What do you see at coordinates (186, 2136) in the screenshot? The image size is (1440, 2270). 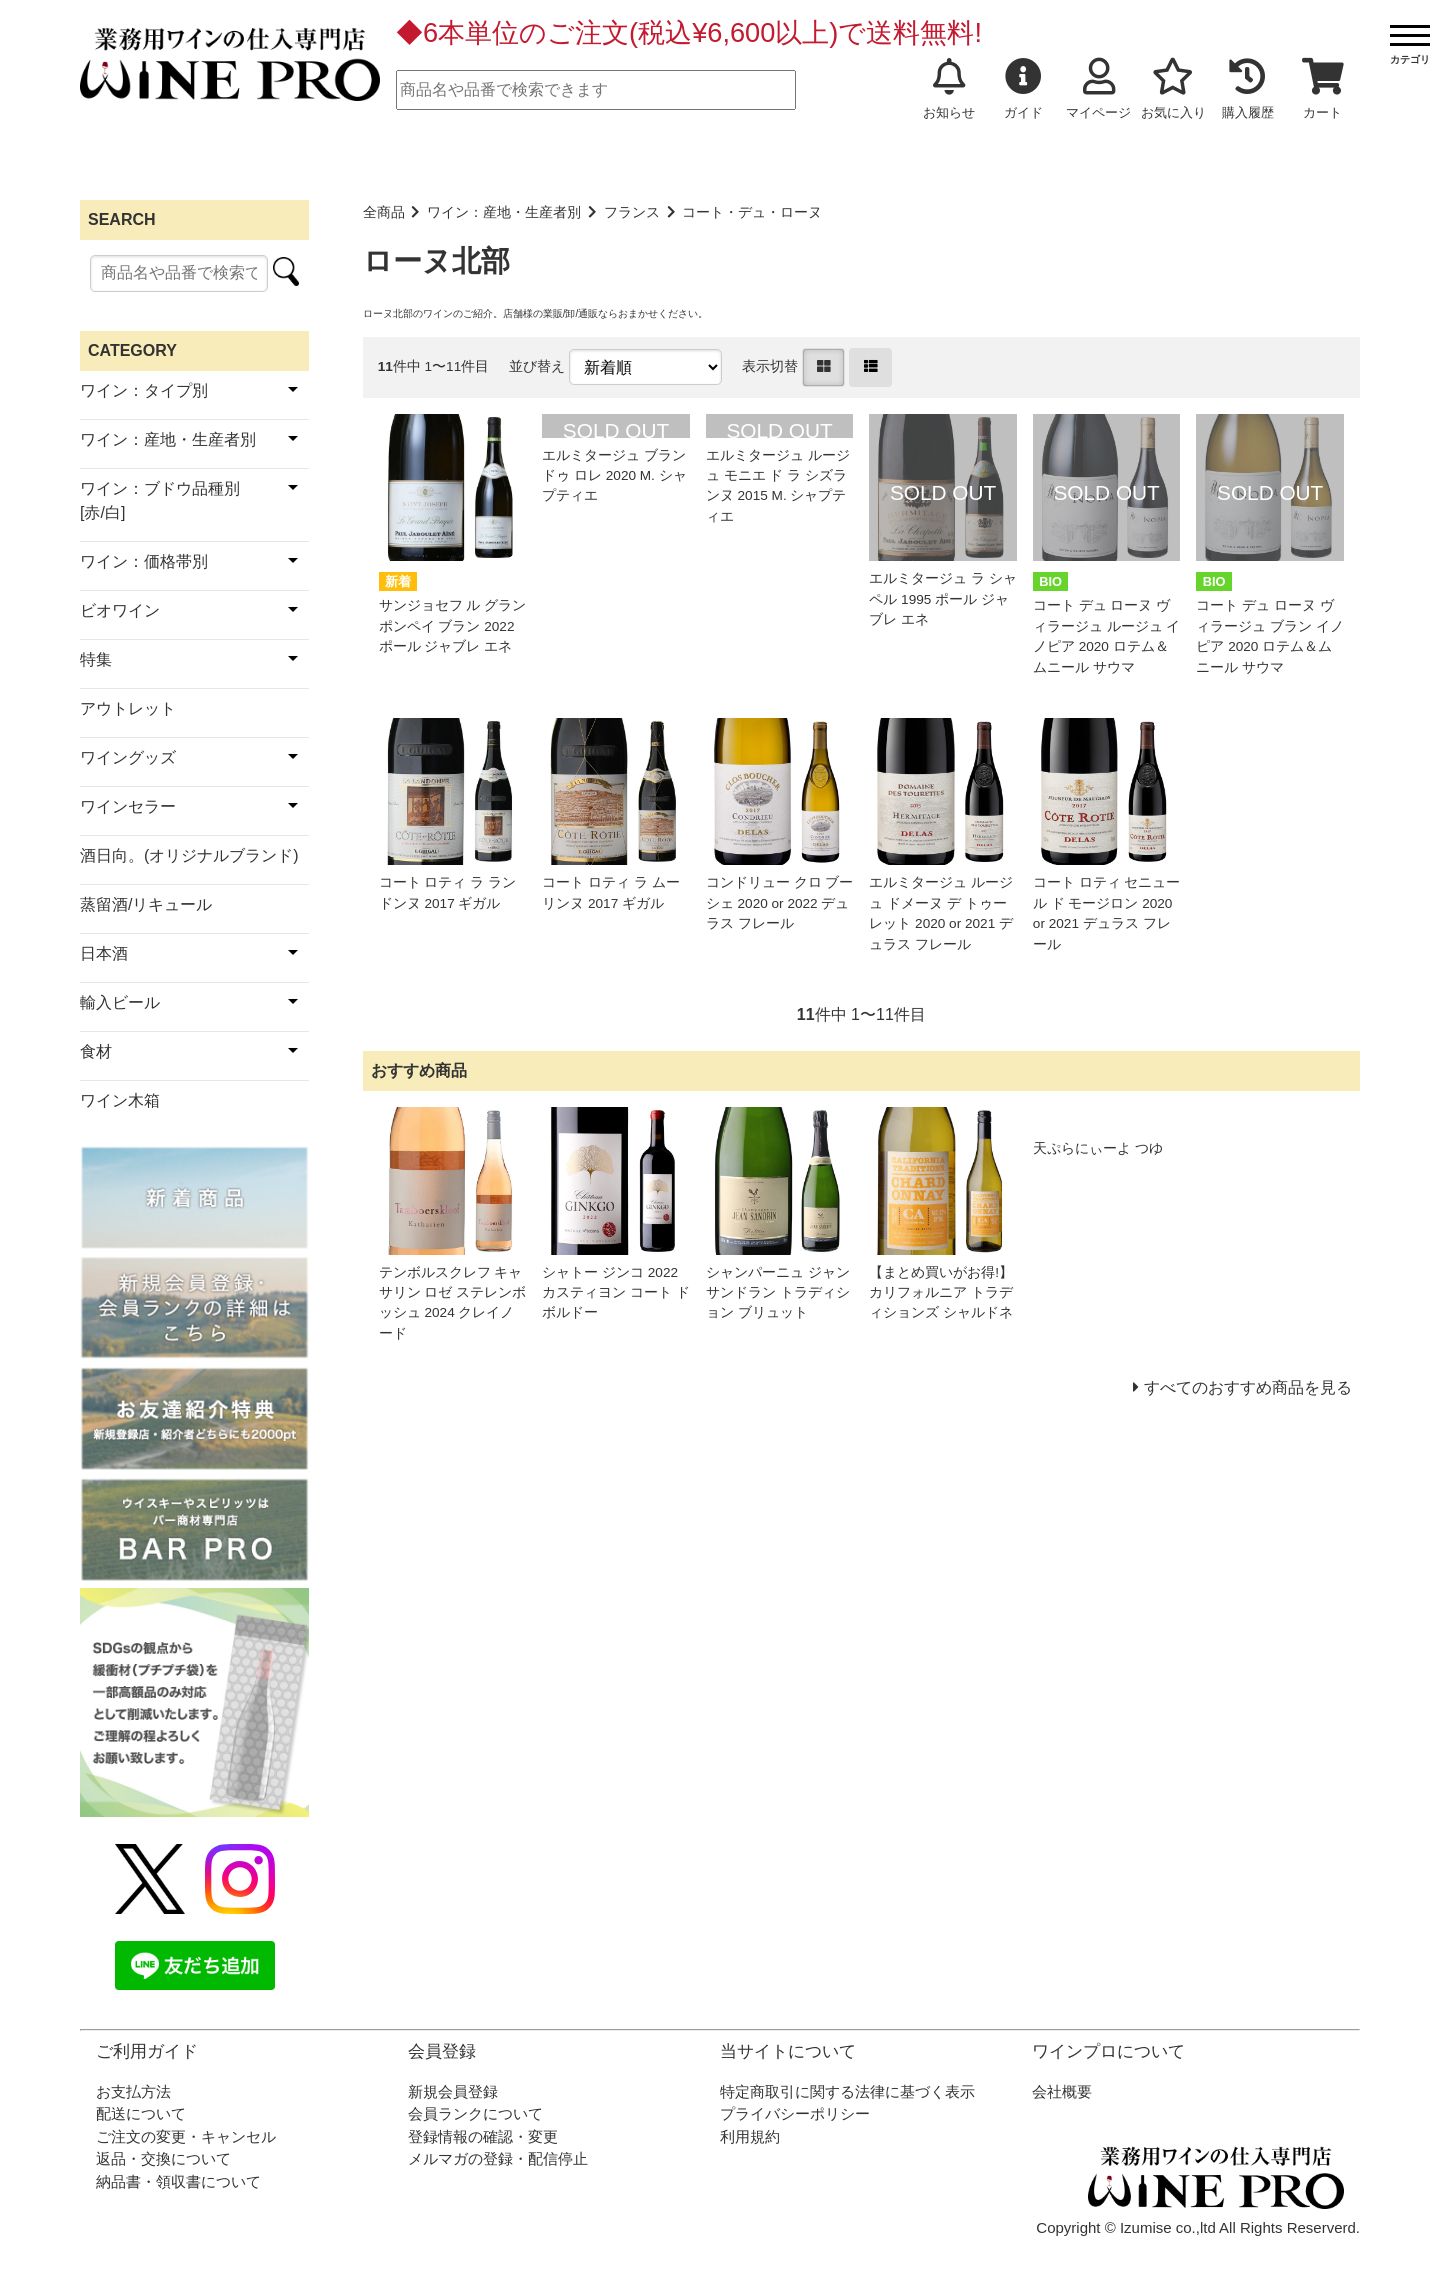 I see `ご注文の変更・キャンセル` at bounding box center [186, 2136].